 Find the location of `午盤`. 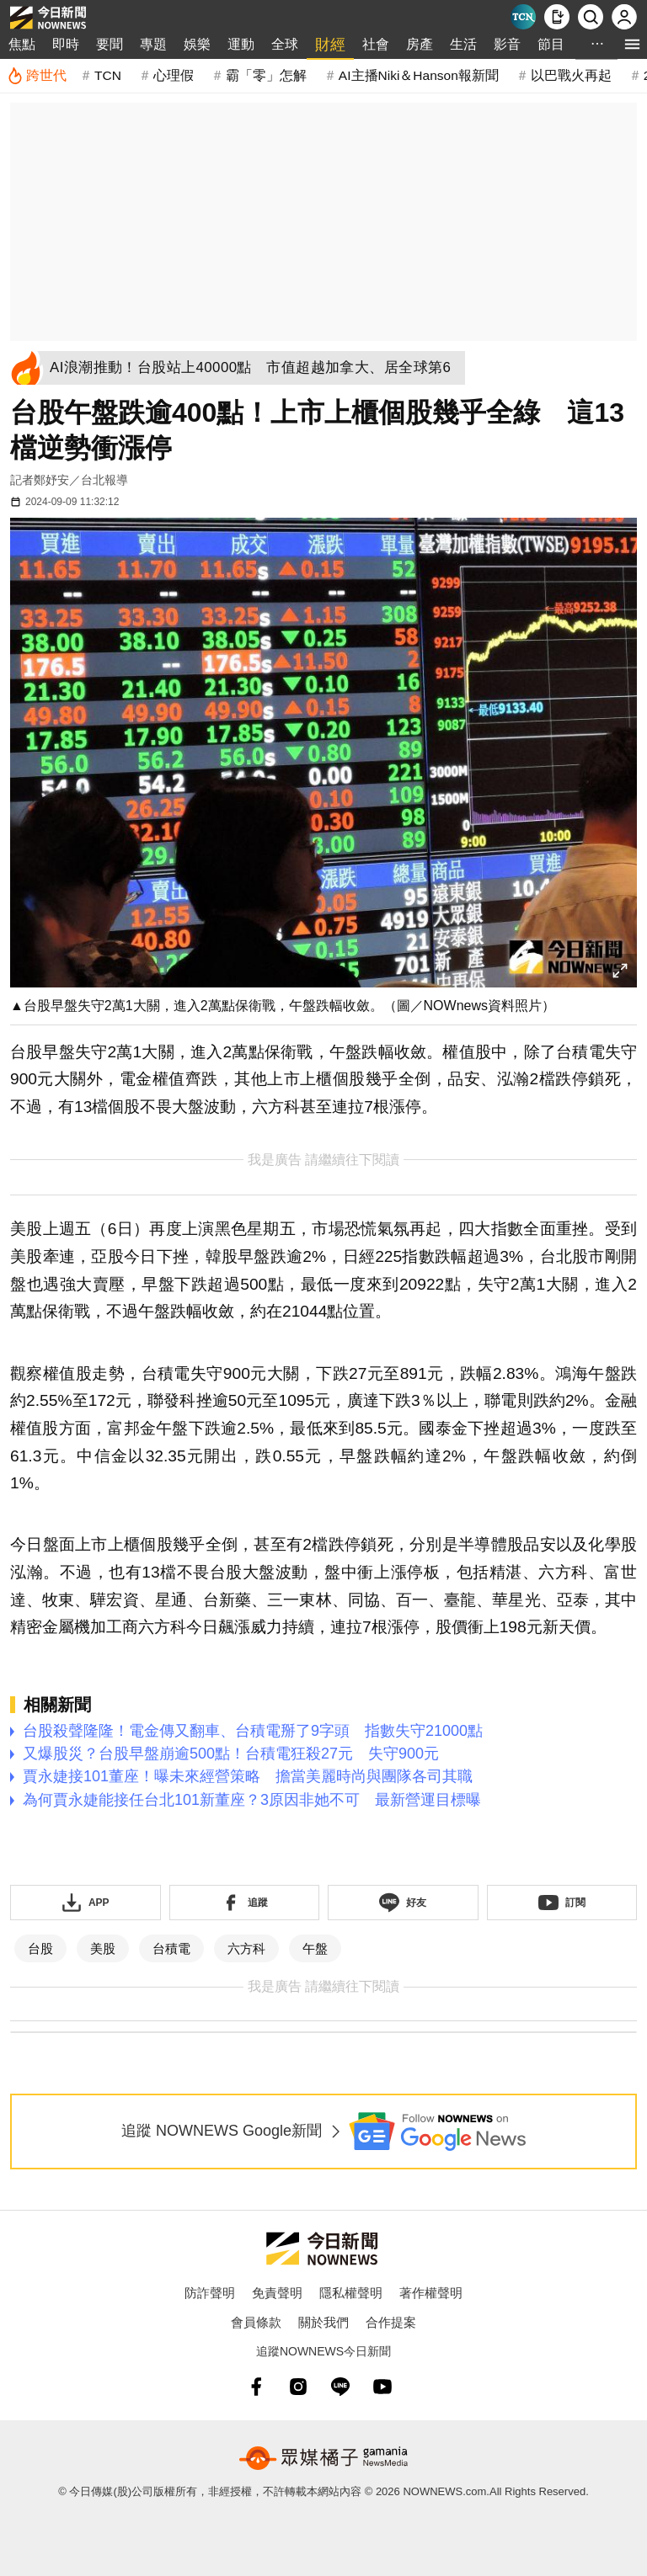

午盤 is located at coordinates (315, 1948).